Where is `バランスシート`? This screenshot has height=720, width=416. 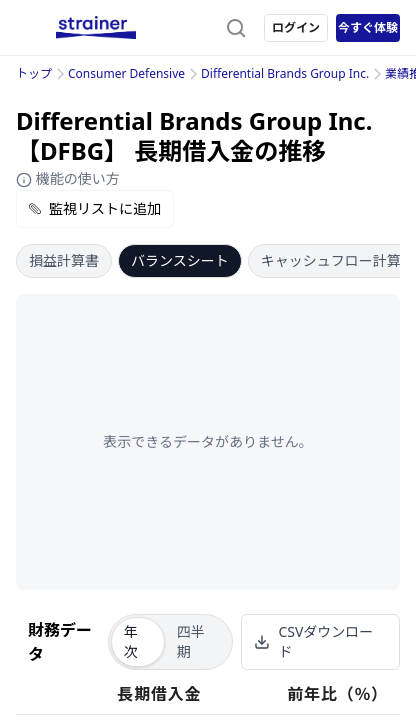
バランスシート is located at coordinates (180, 260).